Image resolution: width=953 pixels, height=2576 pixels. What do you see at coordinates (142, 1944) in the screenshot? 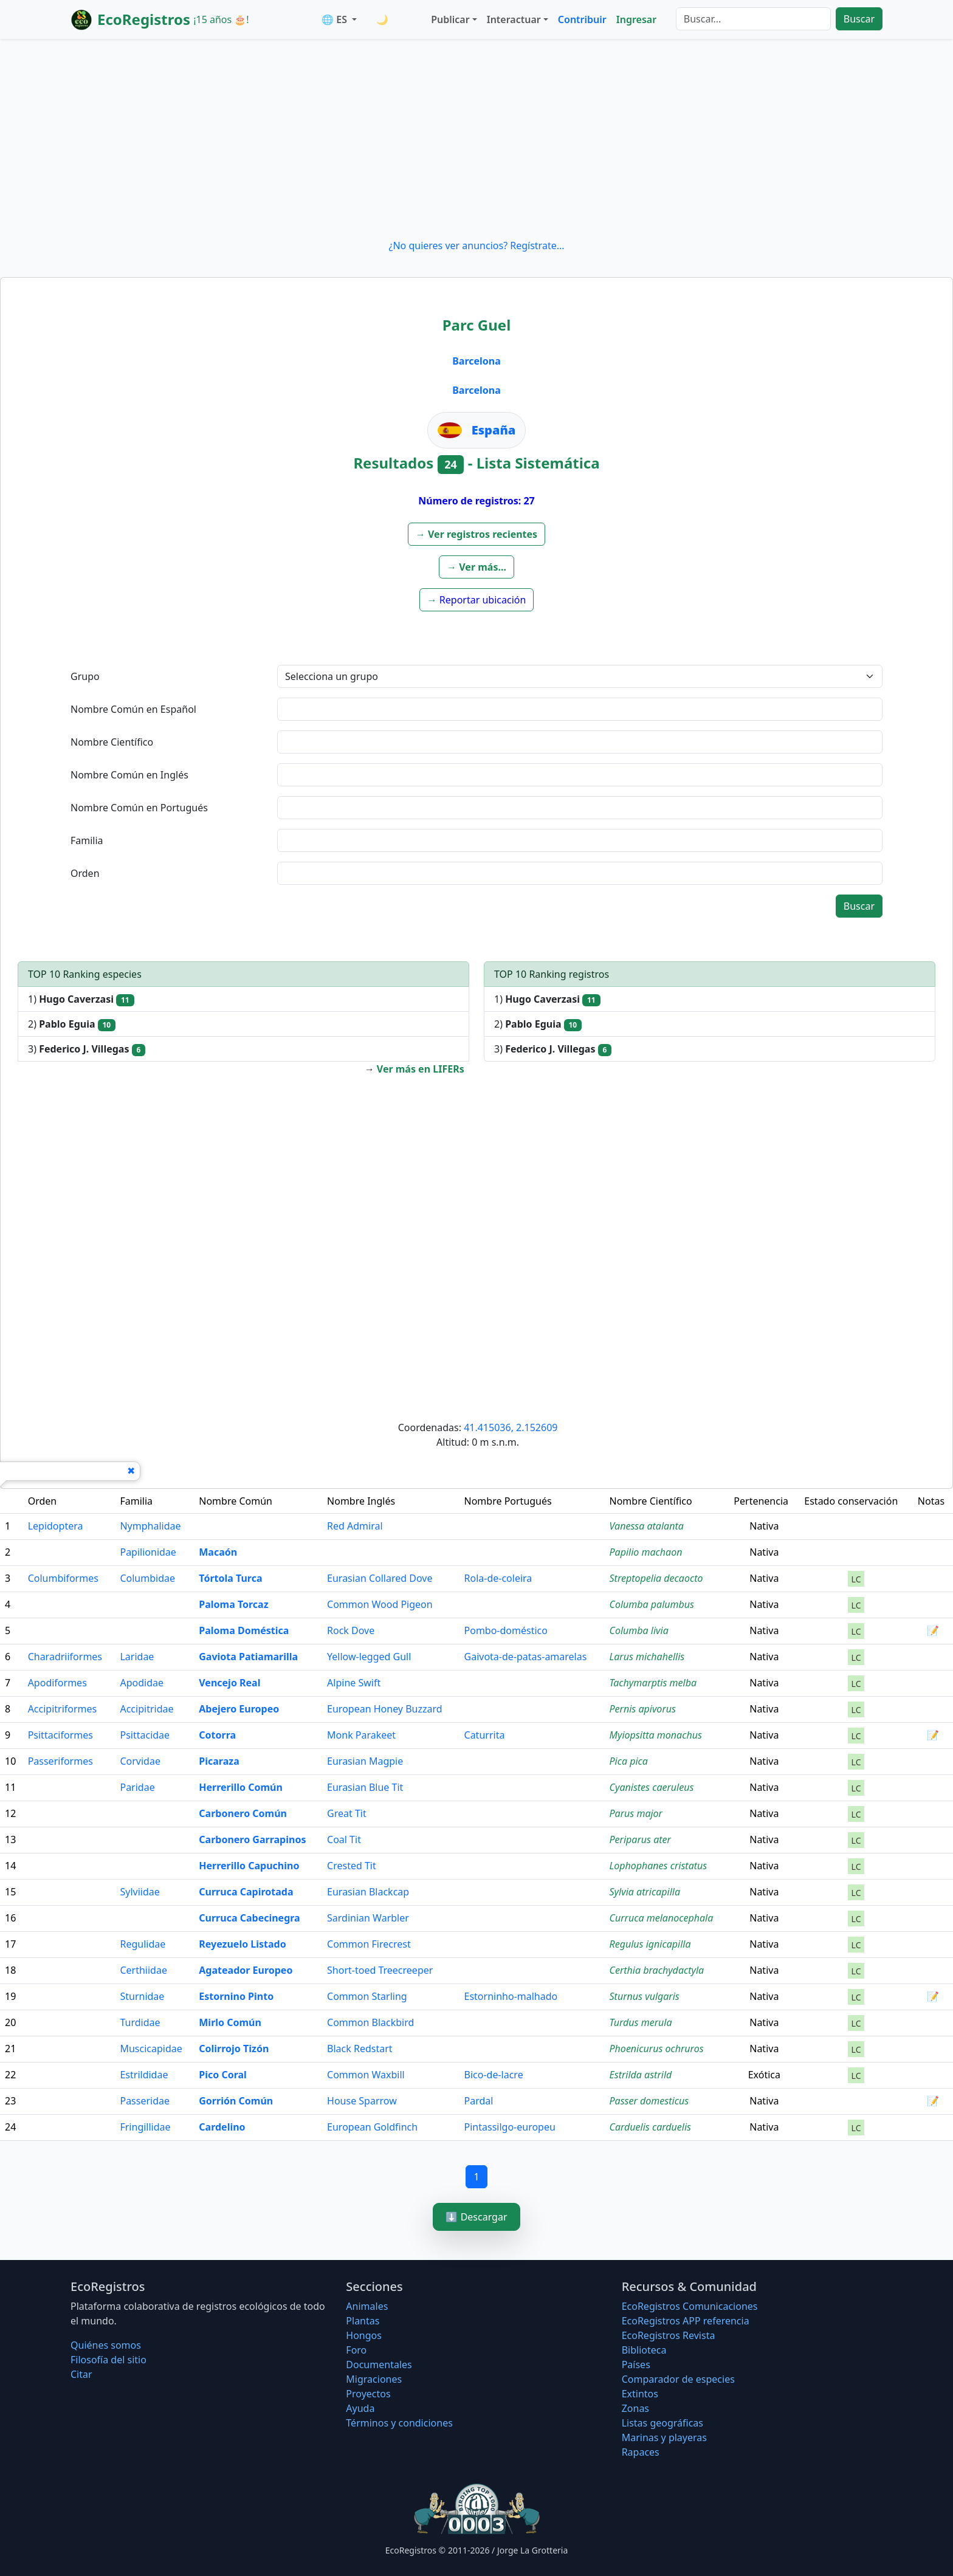
I see `Regulidae` at bounding box center [142, 1944].